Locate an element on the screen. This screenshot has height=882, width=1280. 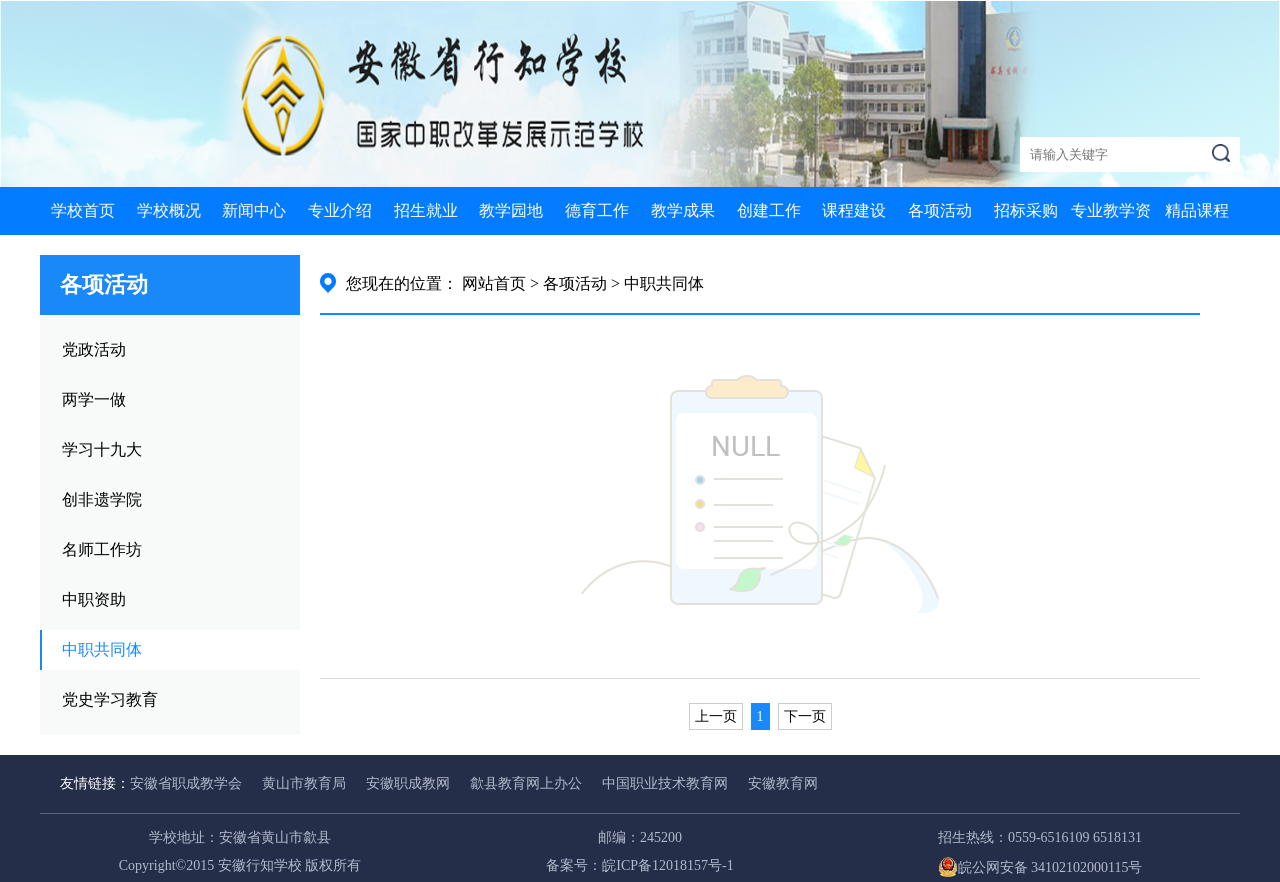
安徽职成教网 is located at coordinates (408, 783).